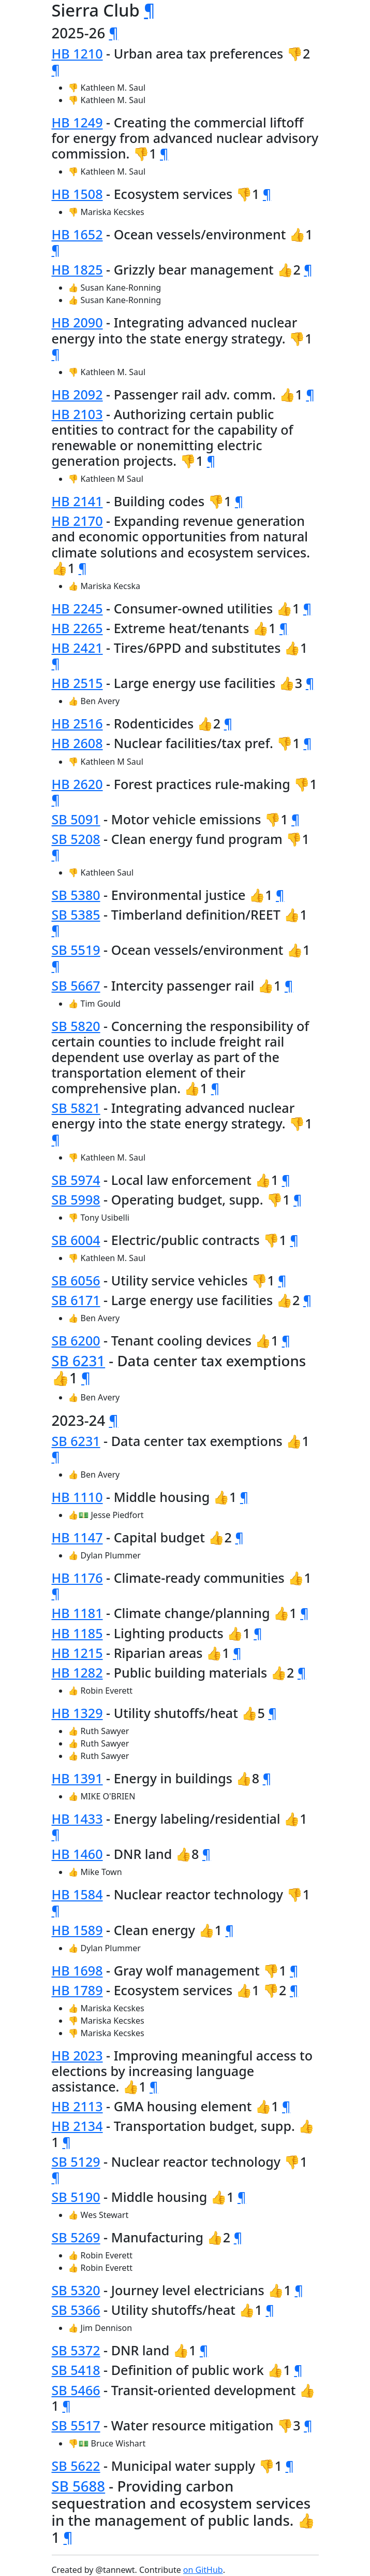 The image size is (370, 2576). I want to click on HB 1584, so click(77, 1894).